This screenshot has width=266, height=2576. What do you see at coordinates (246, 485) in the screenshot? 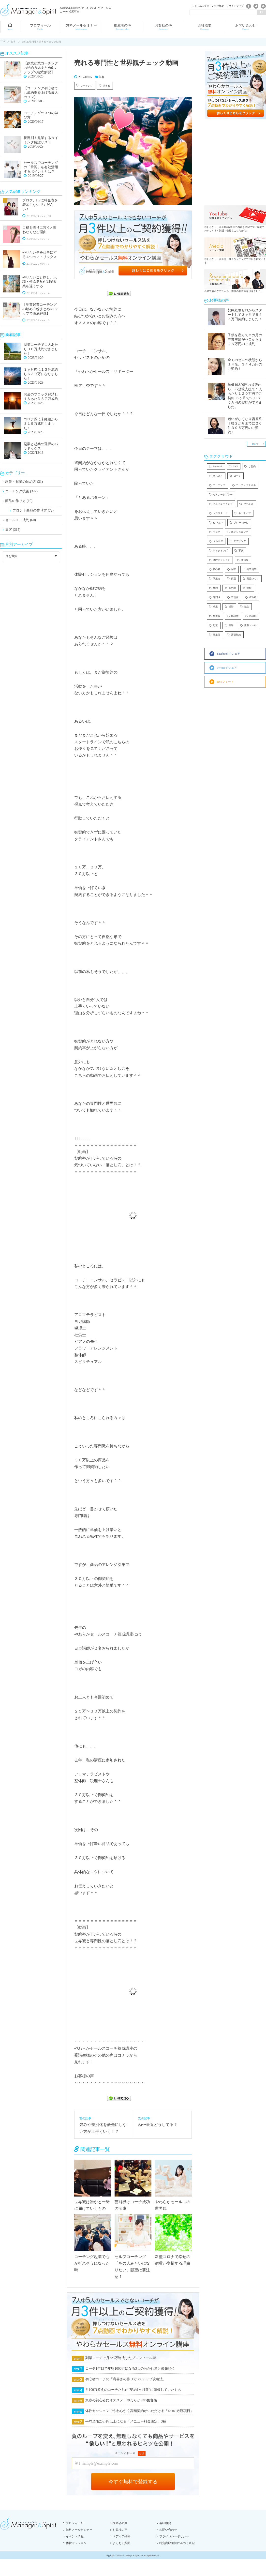
I see `コーチングスキル [コーチングスキル (14個の項目)]` at bounding box center [246, 485].